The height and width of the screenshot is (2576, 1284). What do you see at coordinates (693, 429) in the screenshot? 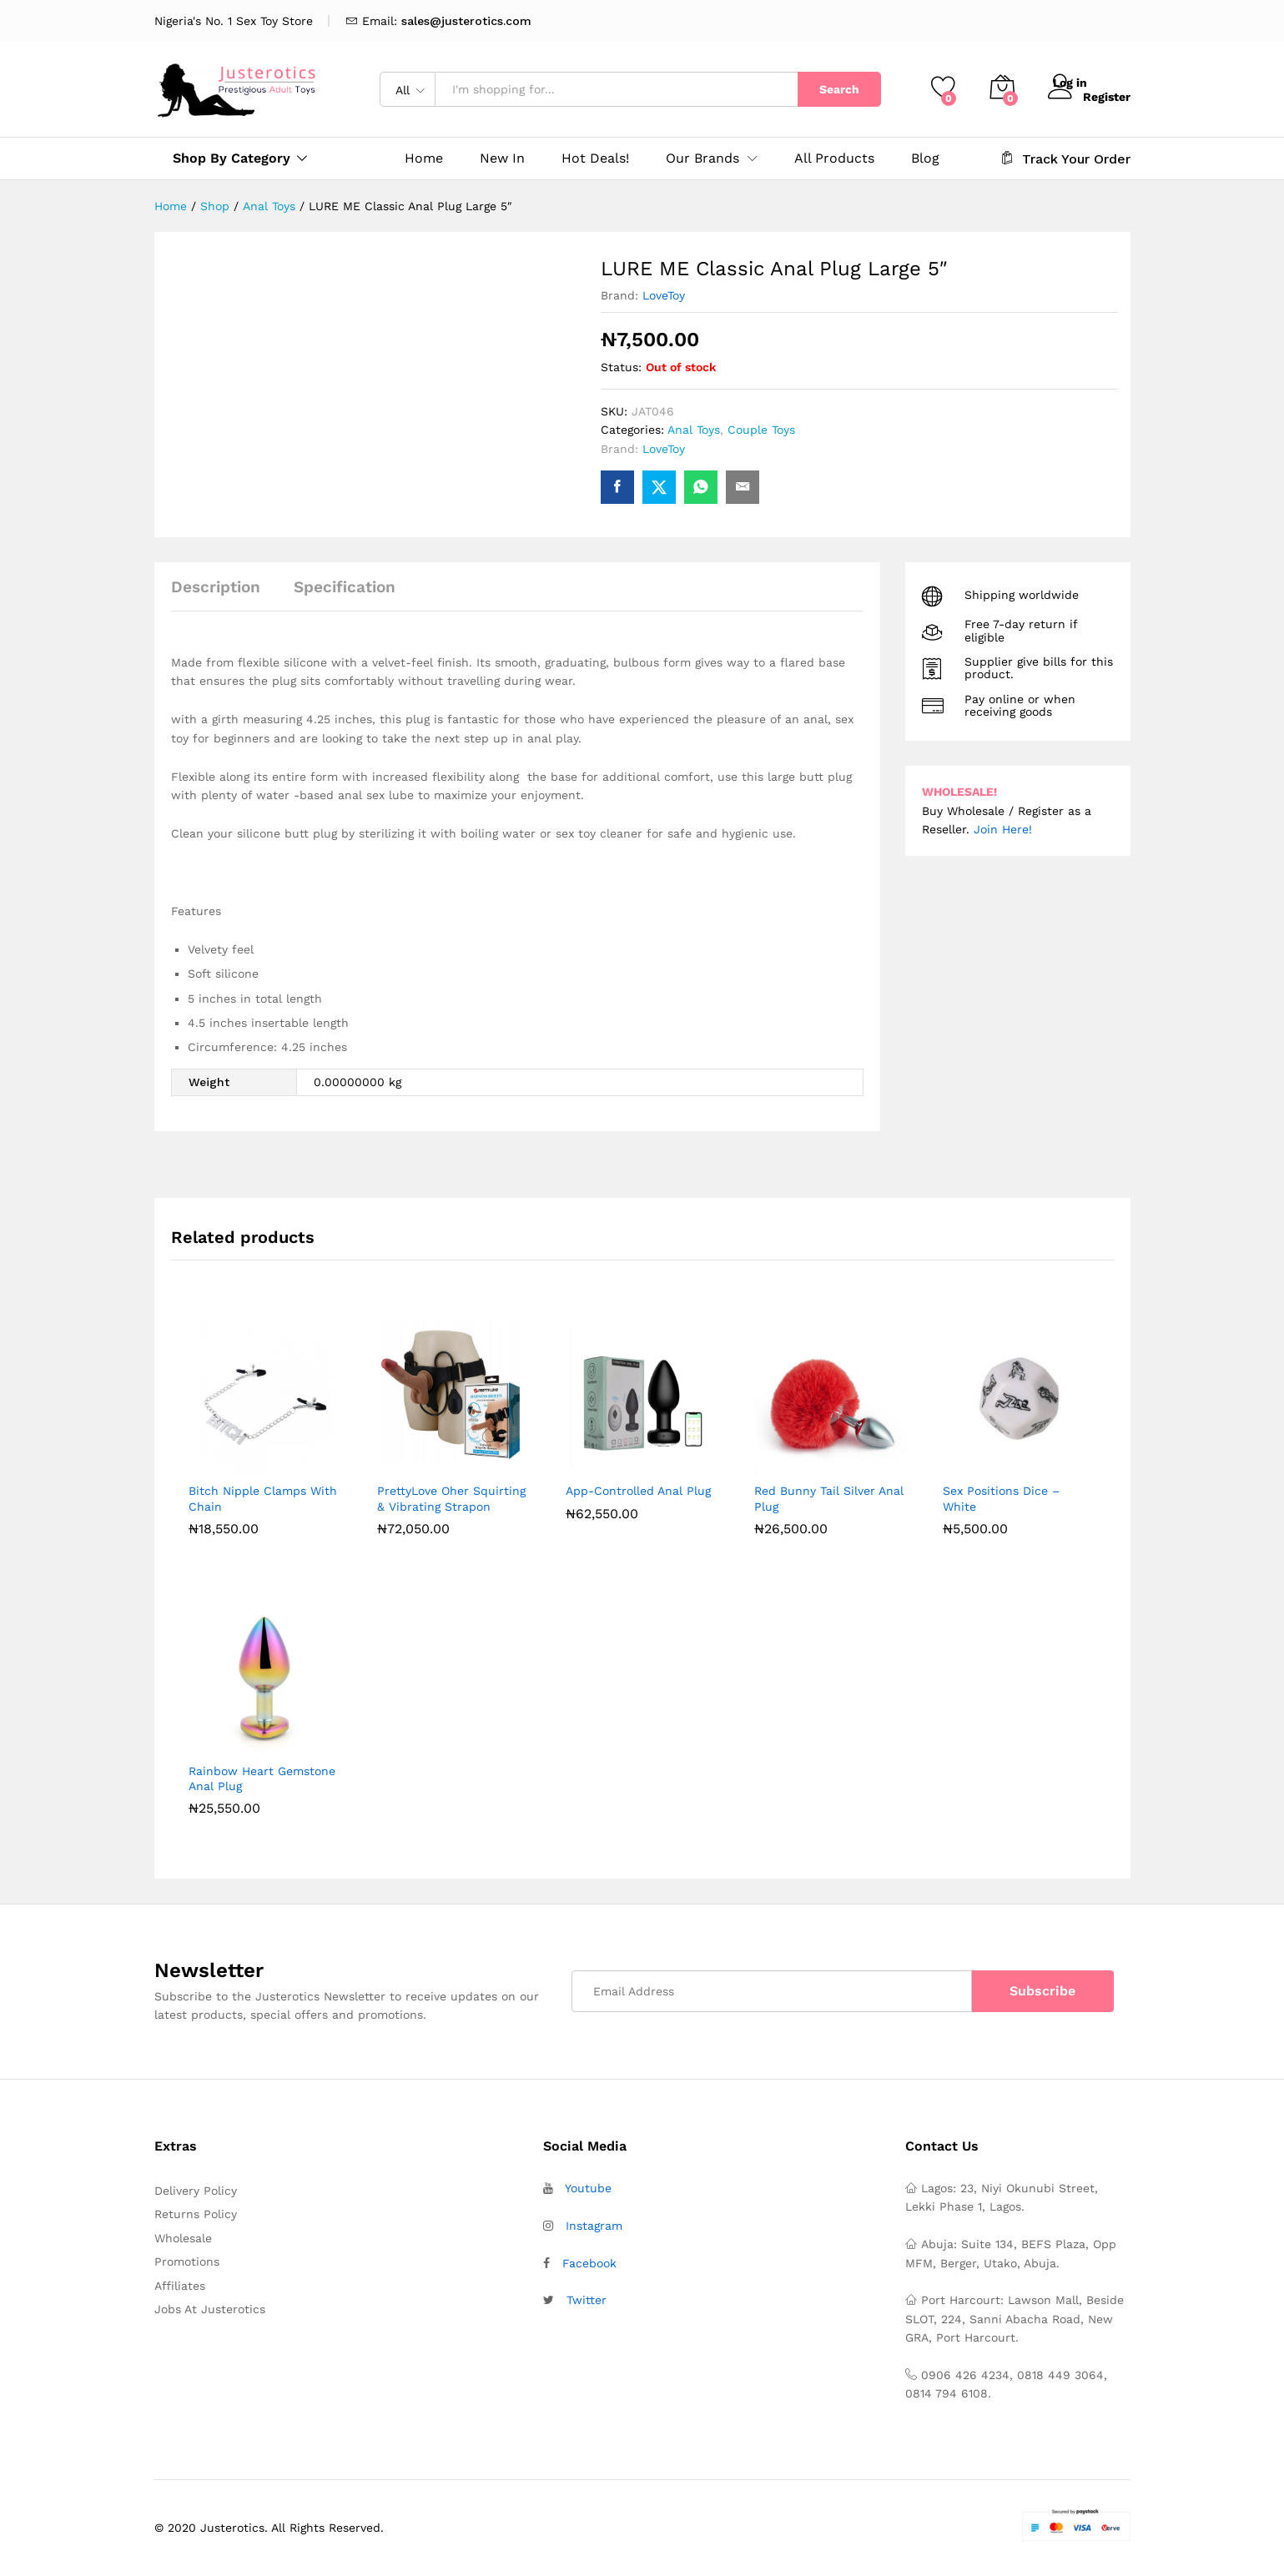
I see `Anal Toys` at bounding box center [693, 429].